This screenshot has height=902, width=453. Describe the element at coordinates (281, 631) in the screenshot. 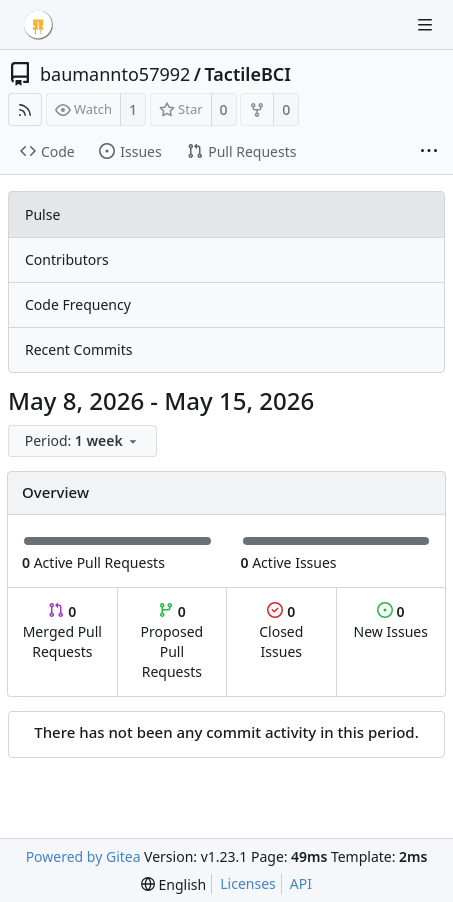

I see `Closed Issues` at that location.